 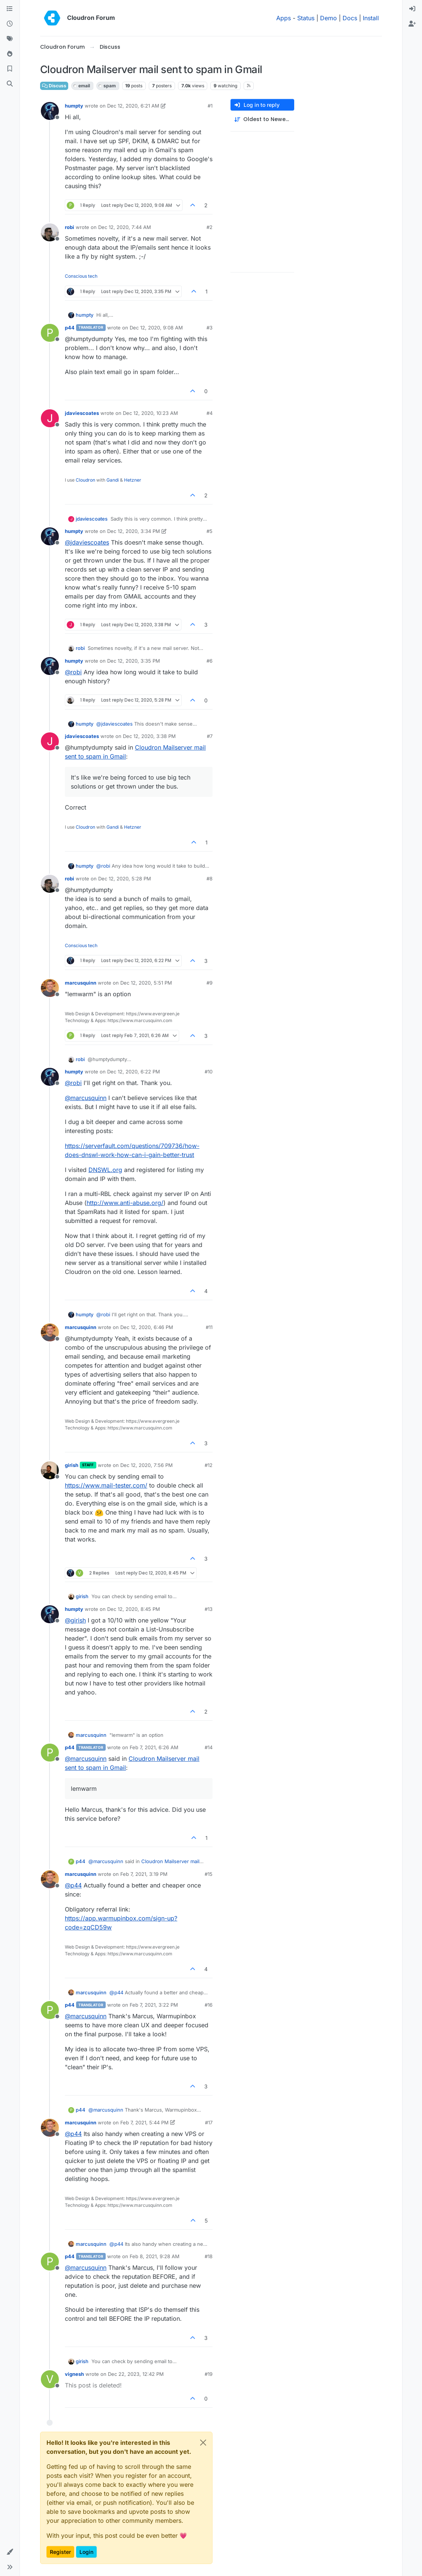 What do you see at coordinates (133, 1072) in the screenshot?
I see `Dec 12, 2020, 6:22 PM` at bounding box center [133, 1072].